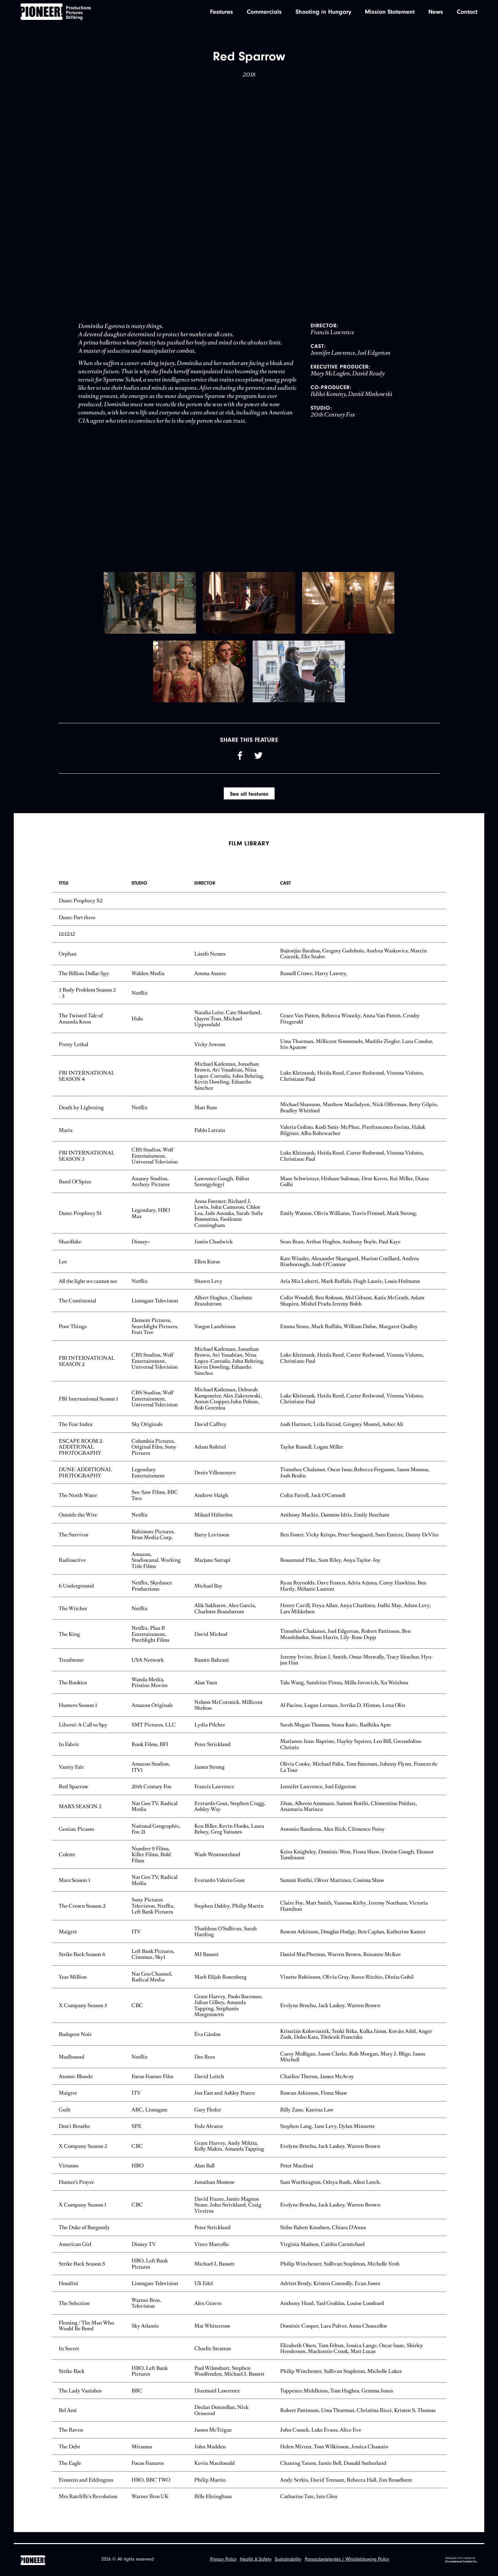 The width and height of the screenshot is (498, 2576). Describe the element at coordinates (150, 1224) in the screenshot. I see `Legendary, HBO Max` at that location.